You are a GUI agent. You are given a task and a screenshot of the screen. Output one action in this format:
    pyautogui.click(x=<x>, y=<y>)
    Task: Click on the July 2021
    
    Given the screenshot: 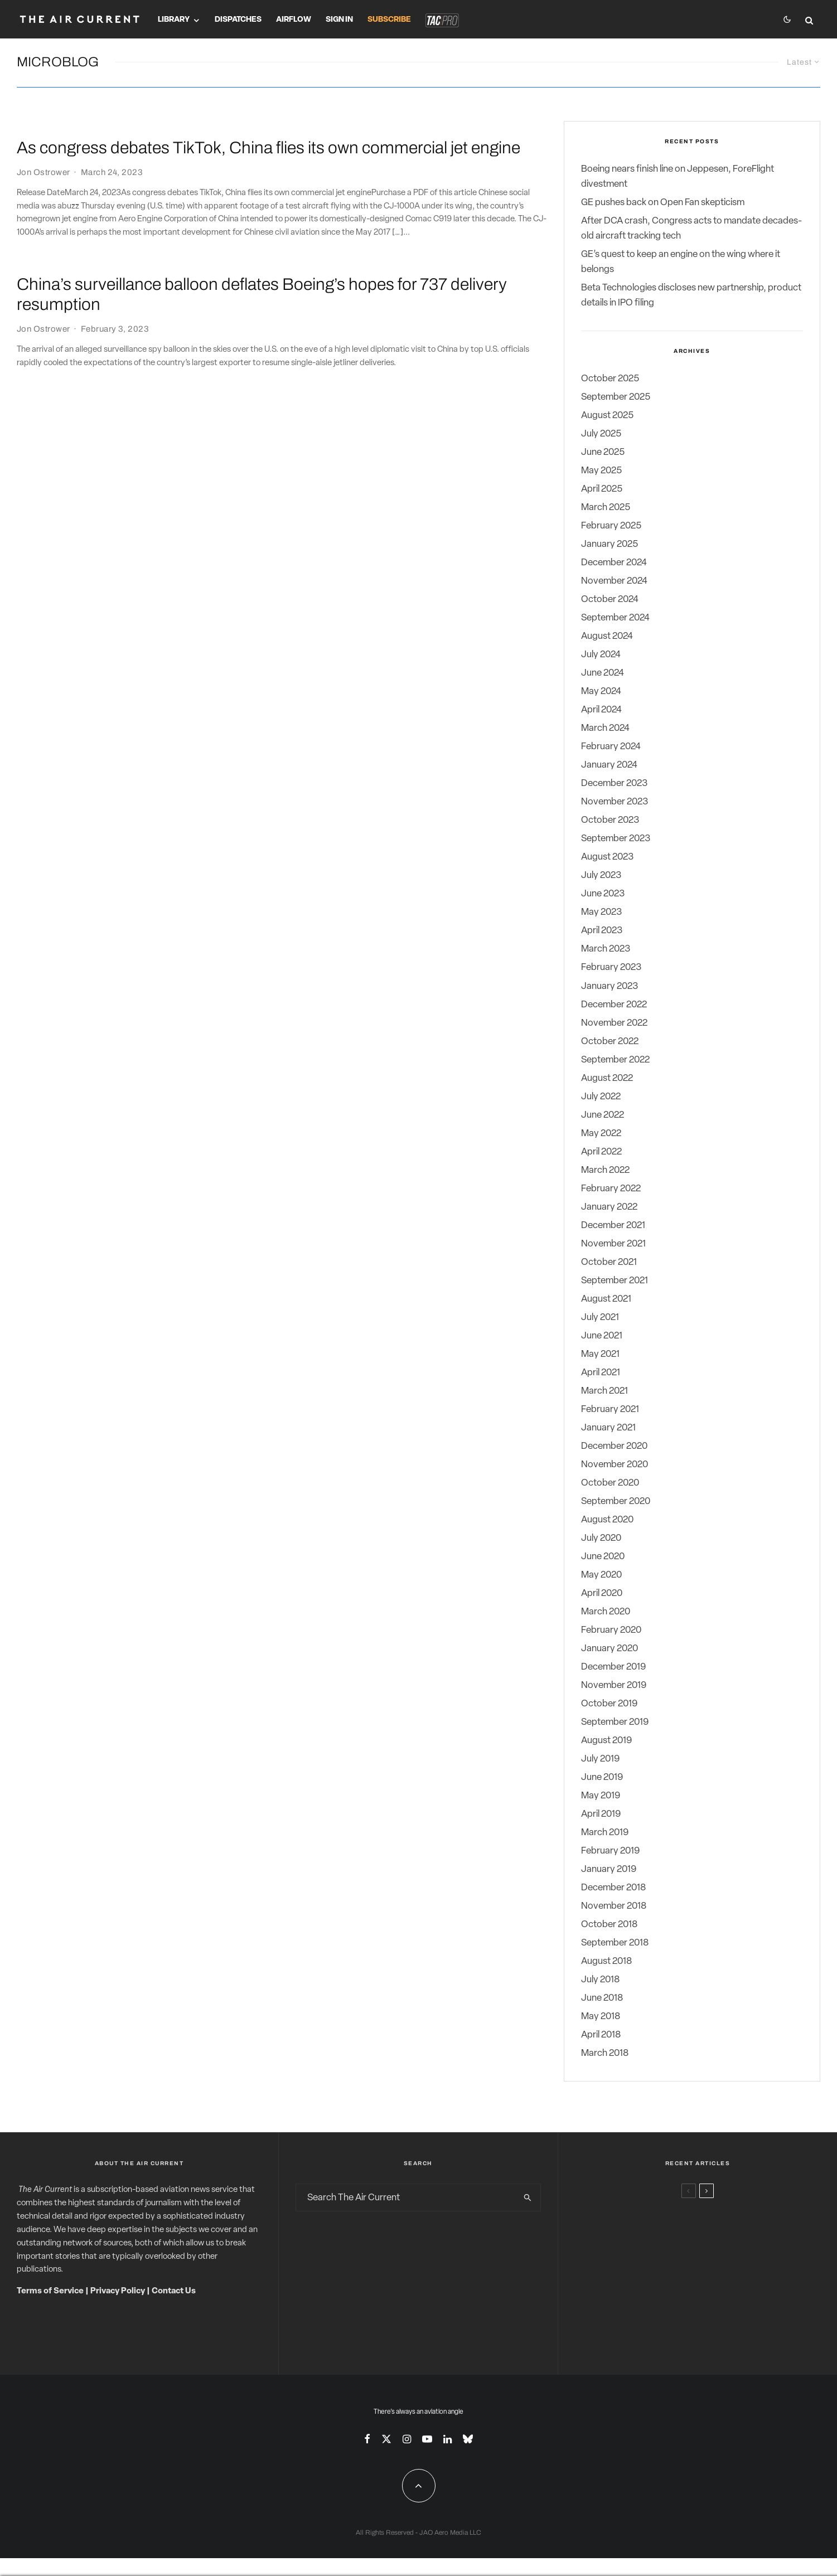 What is the action you would take?
    pyautogui.click(x=600, y=1317)
    